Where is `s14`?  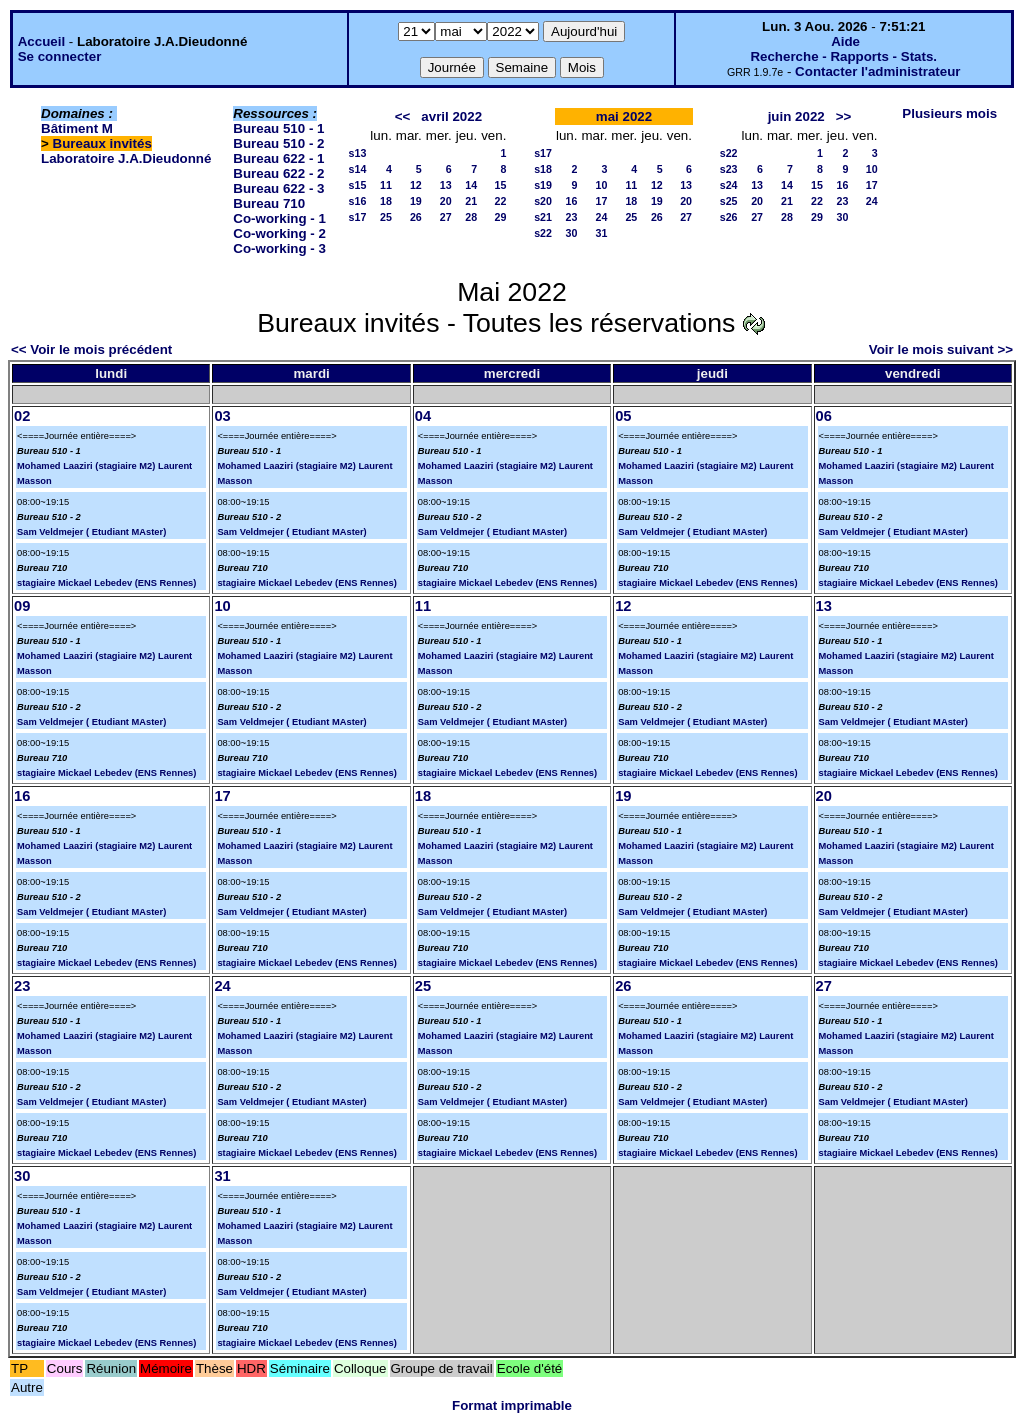
s14 is located at coordinates (358, 169).